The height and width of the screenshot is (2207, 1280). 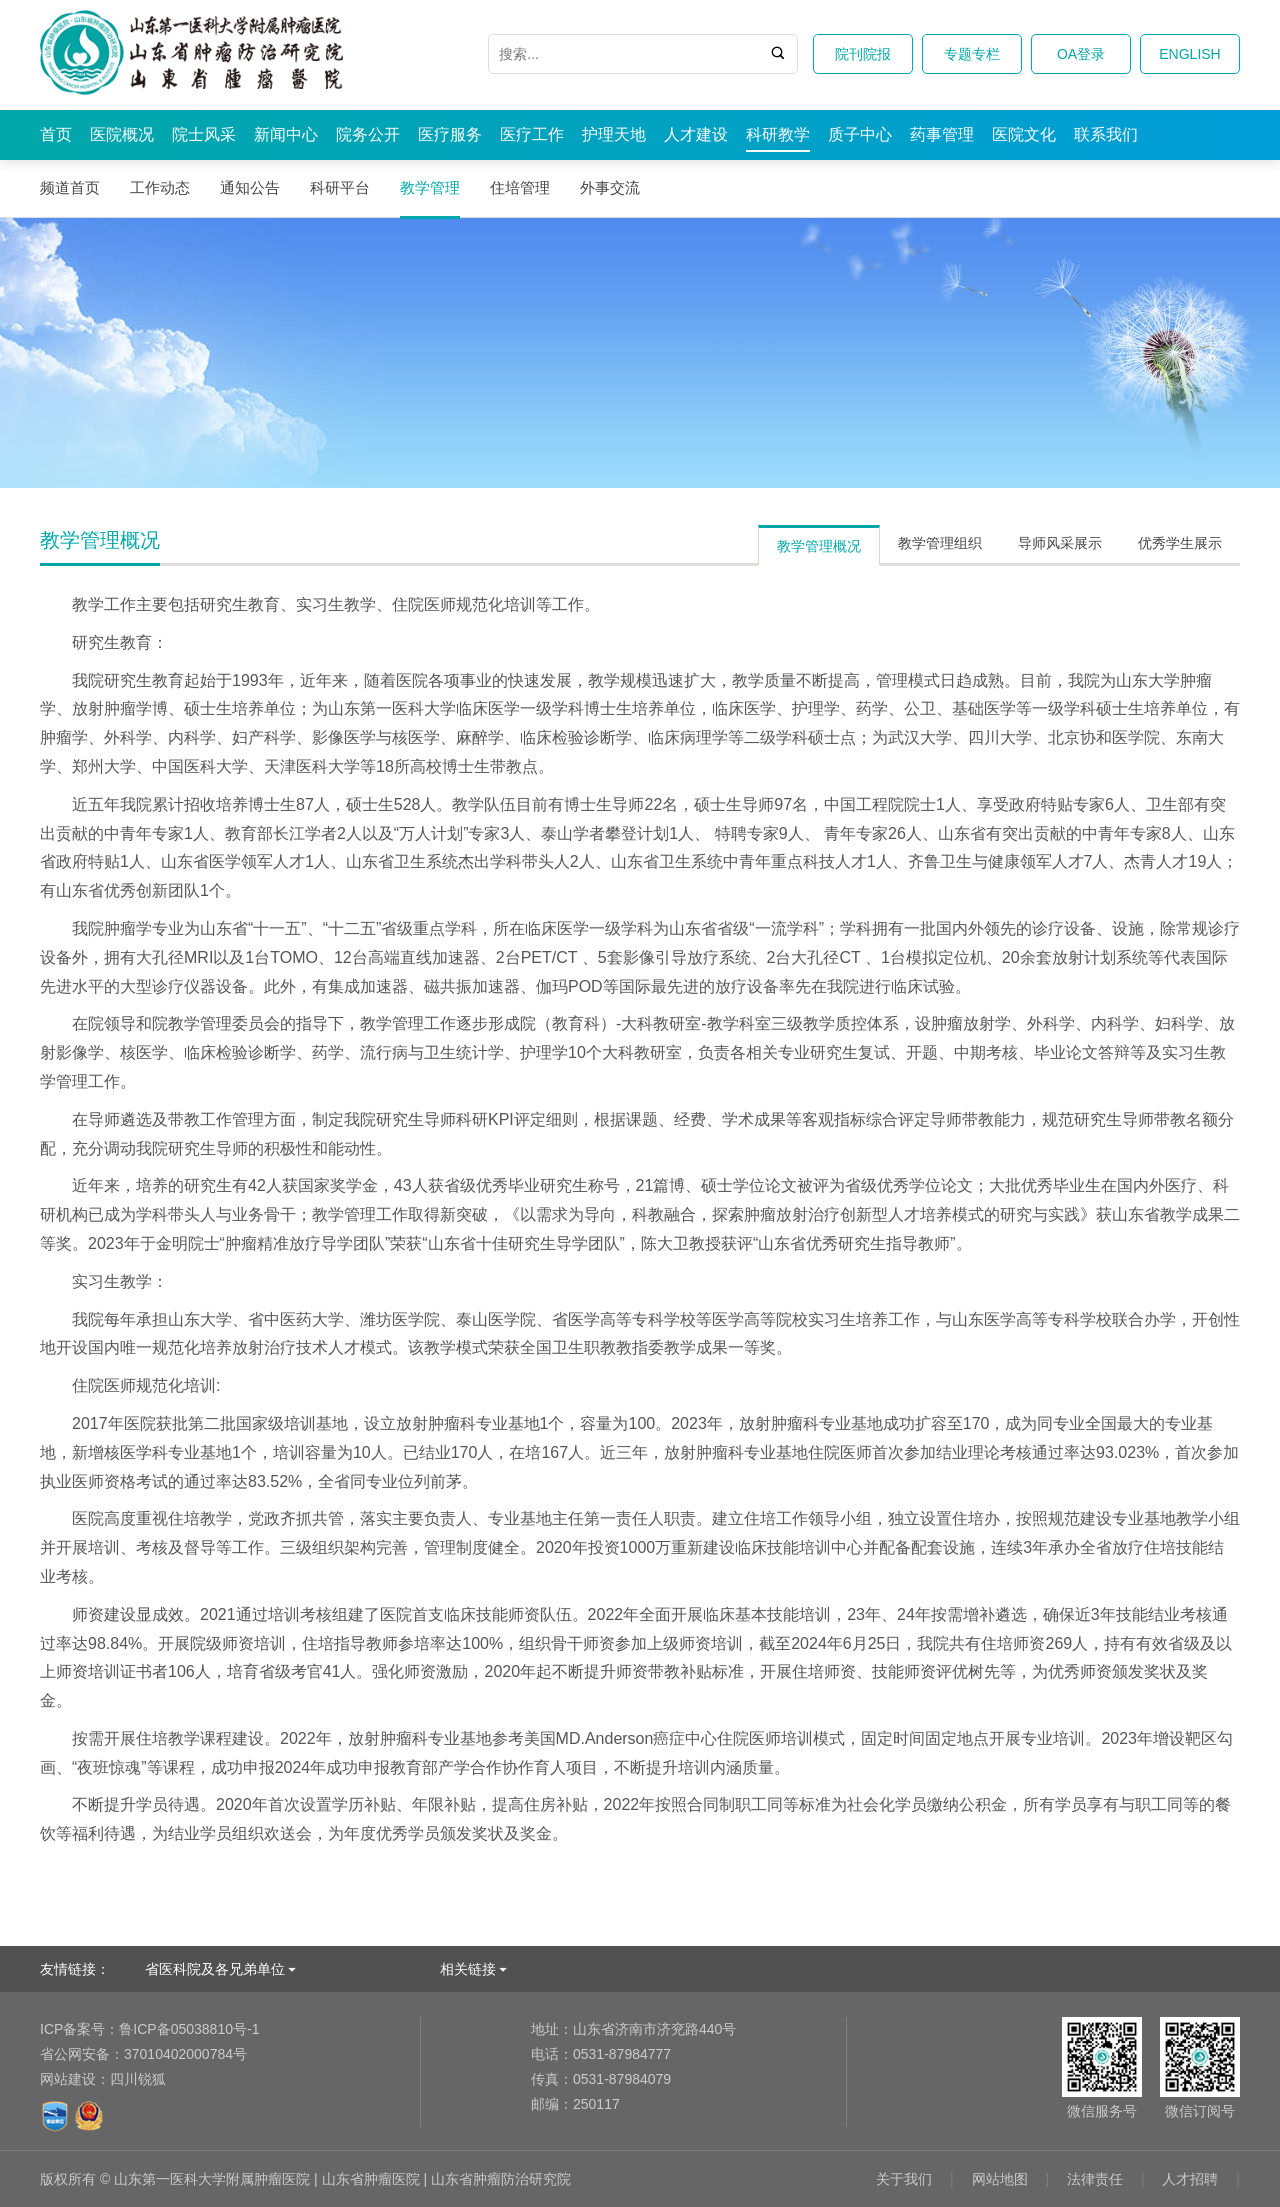 I want to click on 网站建设, so click(x=68, y=2079).